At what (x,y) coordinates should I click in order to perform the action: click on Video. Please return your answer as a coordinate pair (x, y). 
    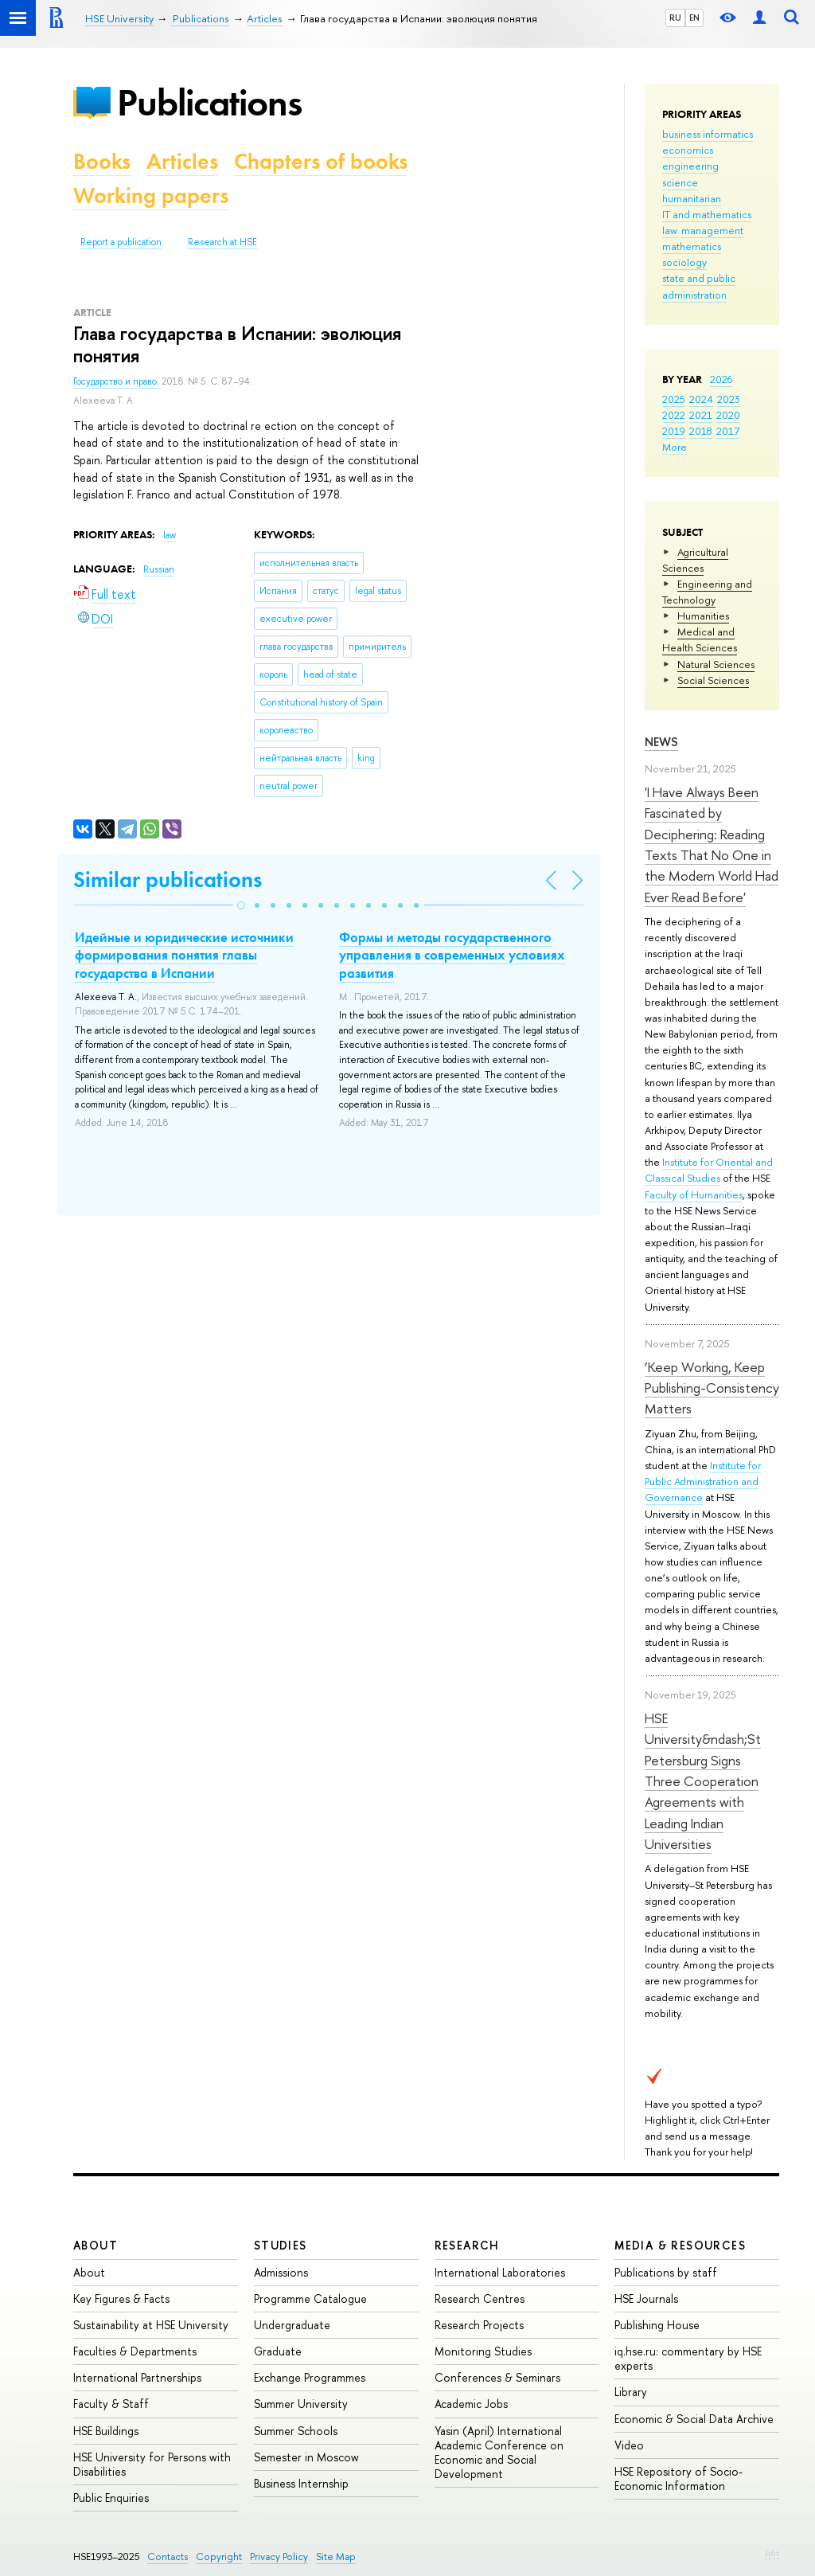
    Looking at the image, I should click on (629, 2445).